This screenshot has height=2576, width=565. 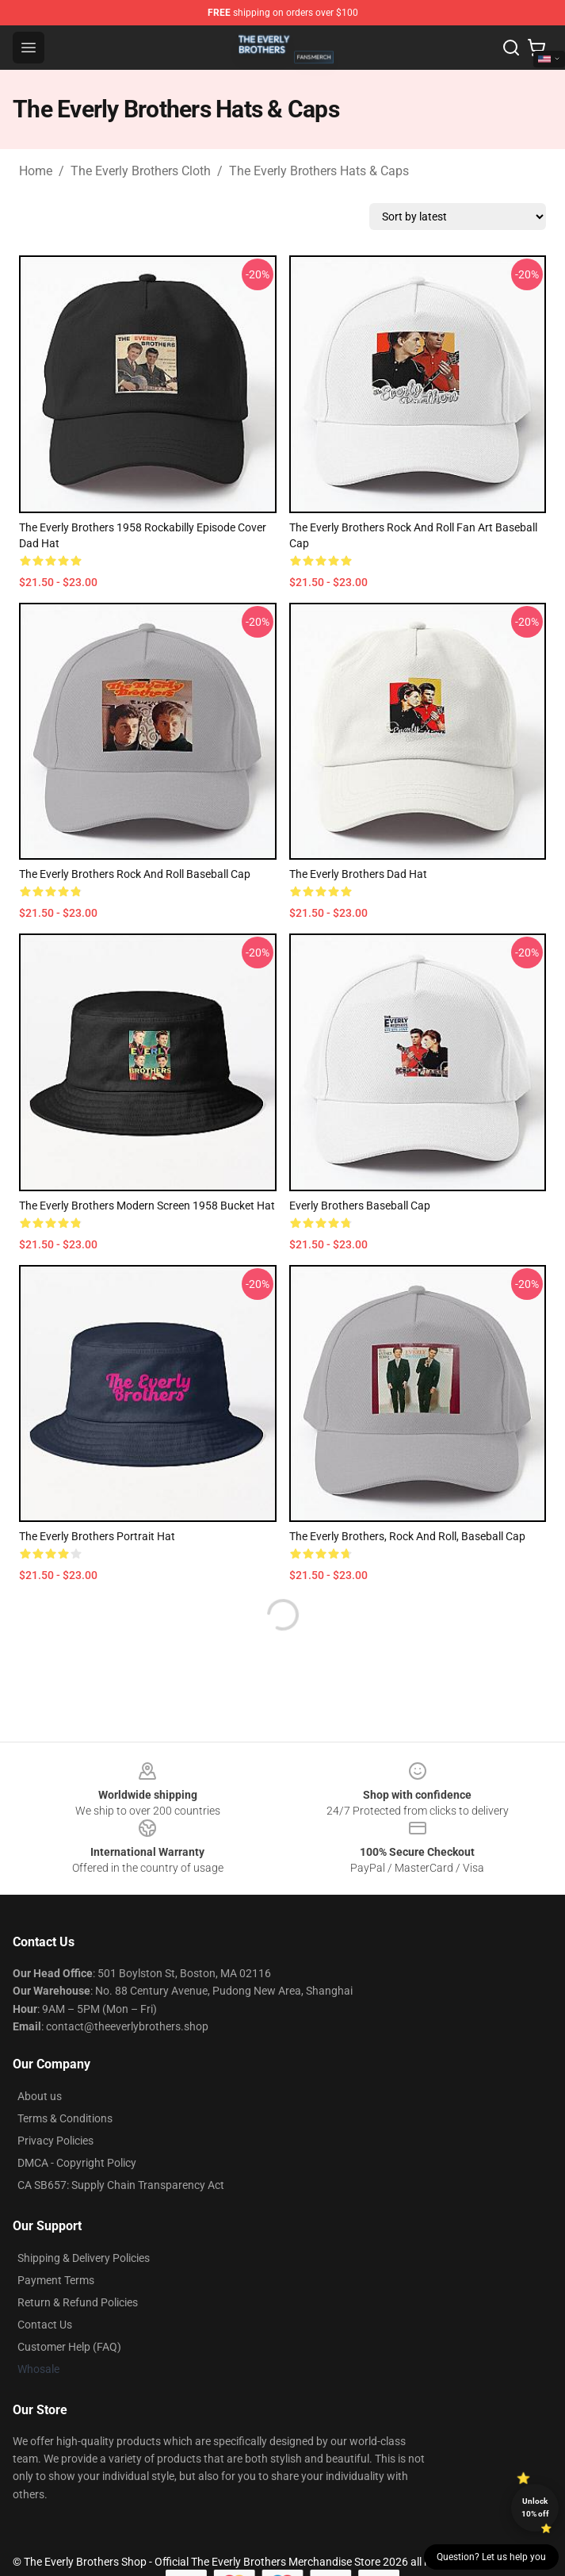 I want to click on Customer Help (FAQ), so click(x=69, y=2346).